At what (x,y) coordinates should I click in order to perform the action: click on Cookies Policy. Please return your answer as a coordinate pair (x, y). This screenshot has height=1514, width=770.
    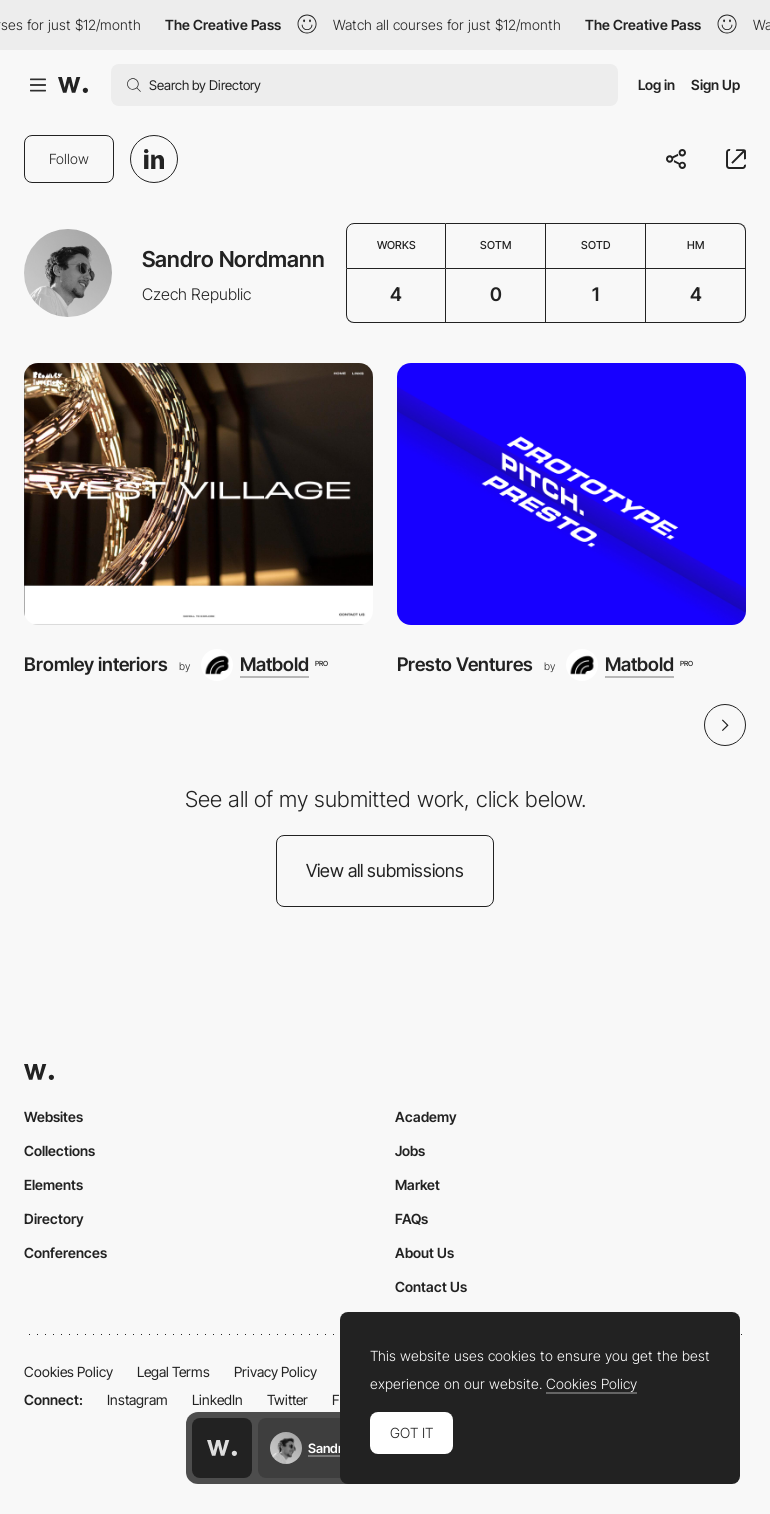
    Looking at the image, I should click on (68, 1371).